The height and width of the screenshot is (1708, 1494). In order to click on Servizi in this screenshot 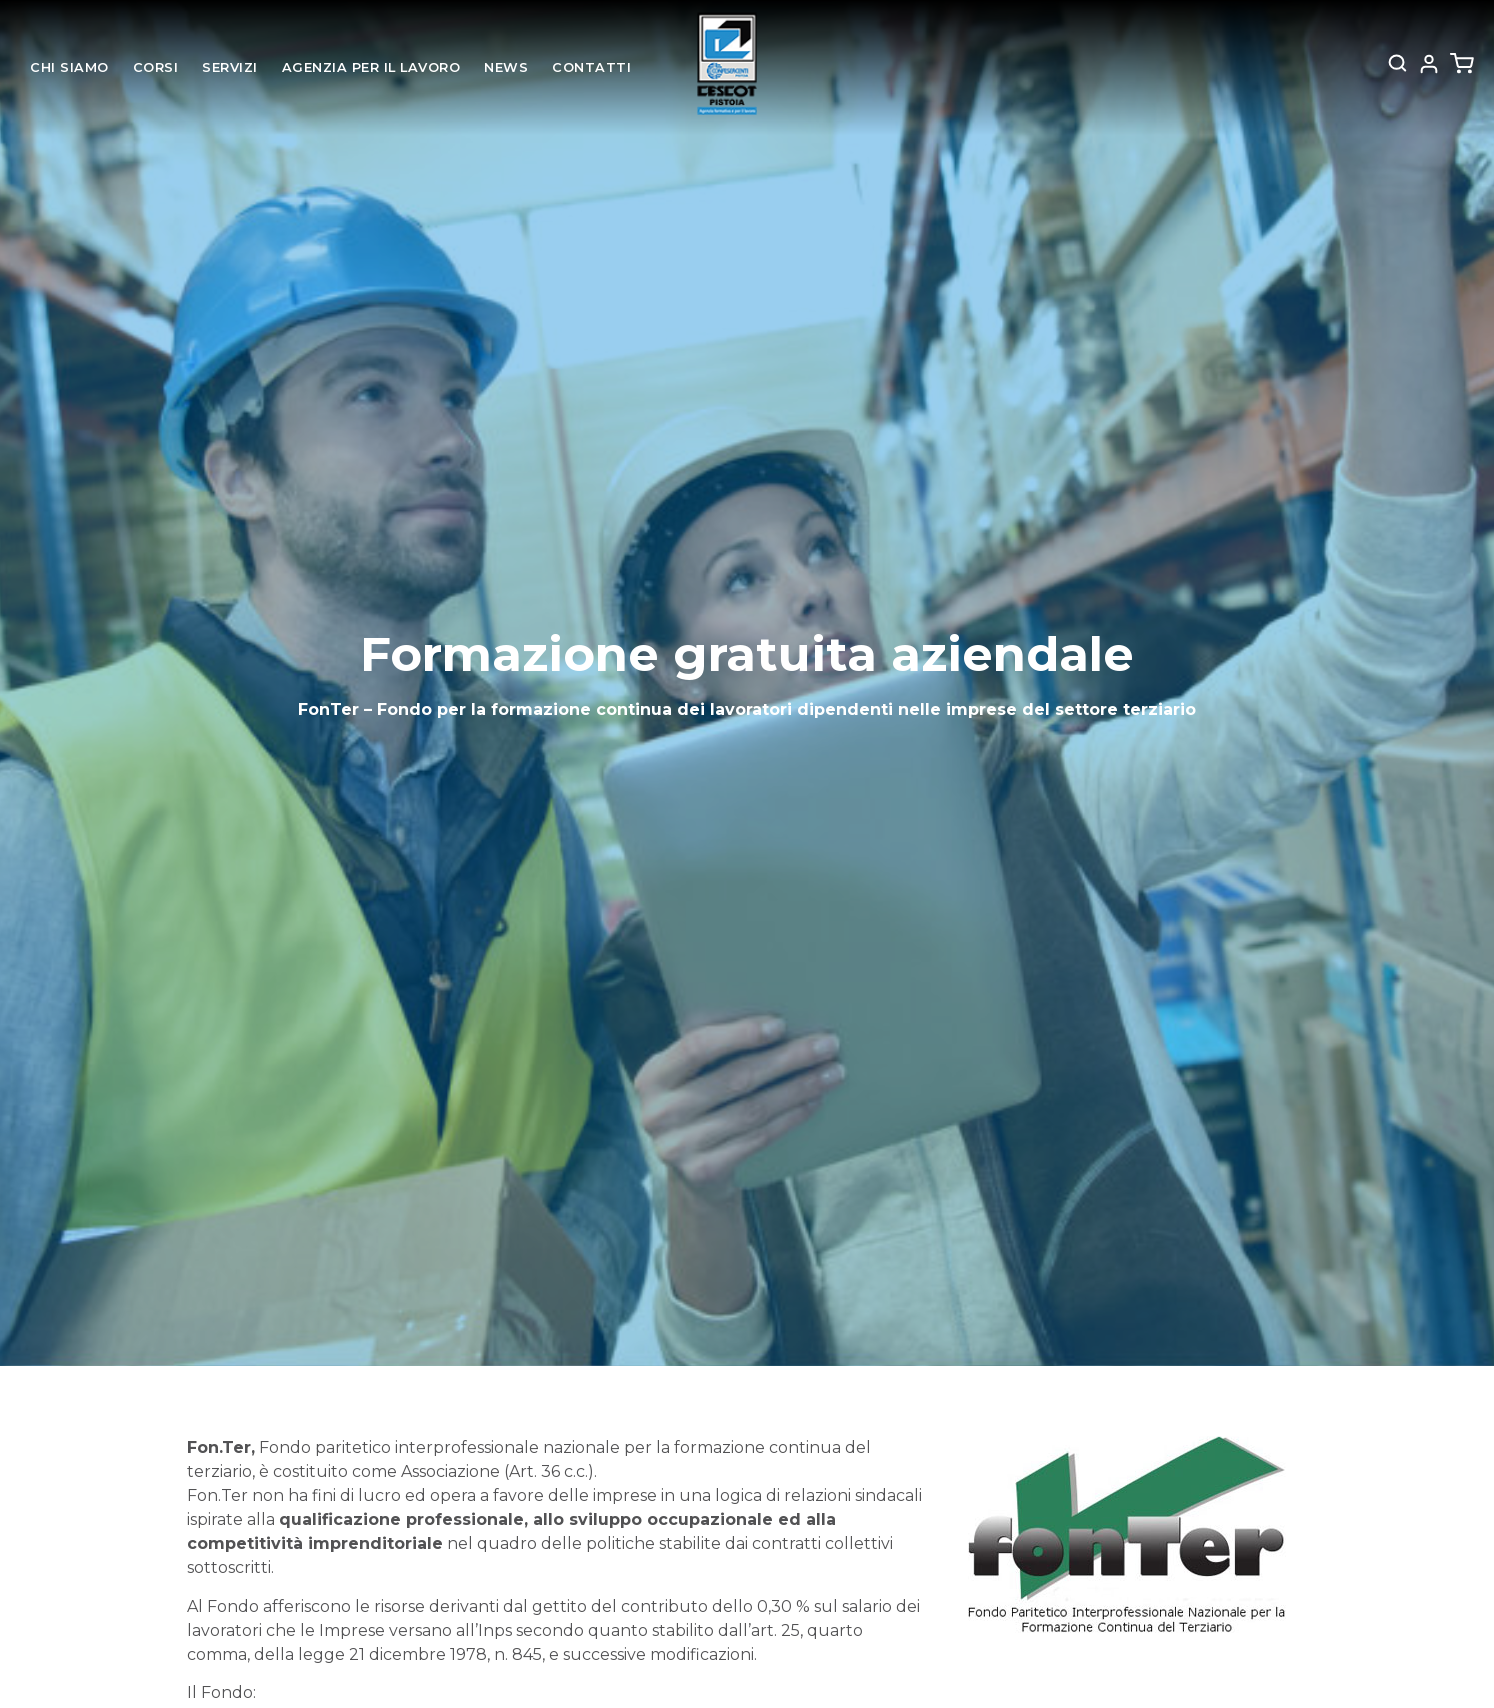, I will do `click(230, 67)`.